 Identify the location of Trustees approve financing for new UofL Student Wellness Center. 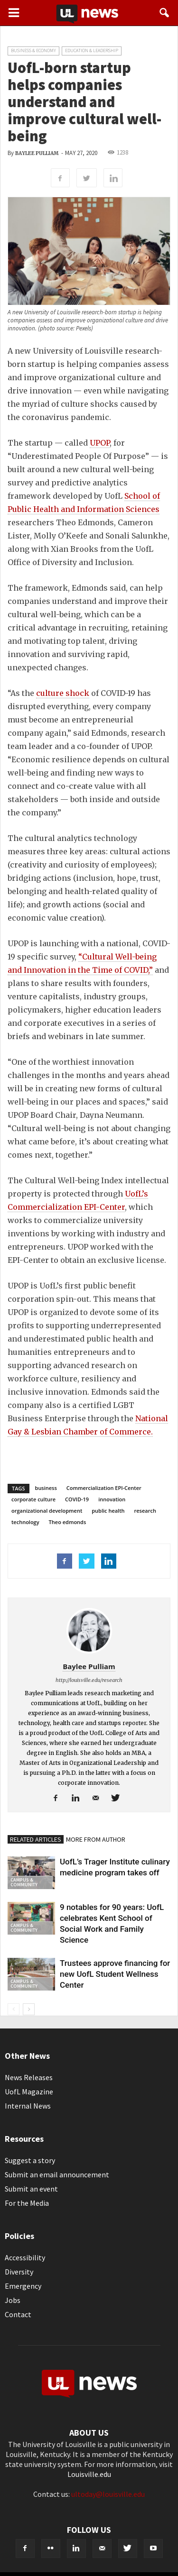
(115, 1974).